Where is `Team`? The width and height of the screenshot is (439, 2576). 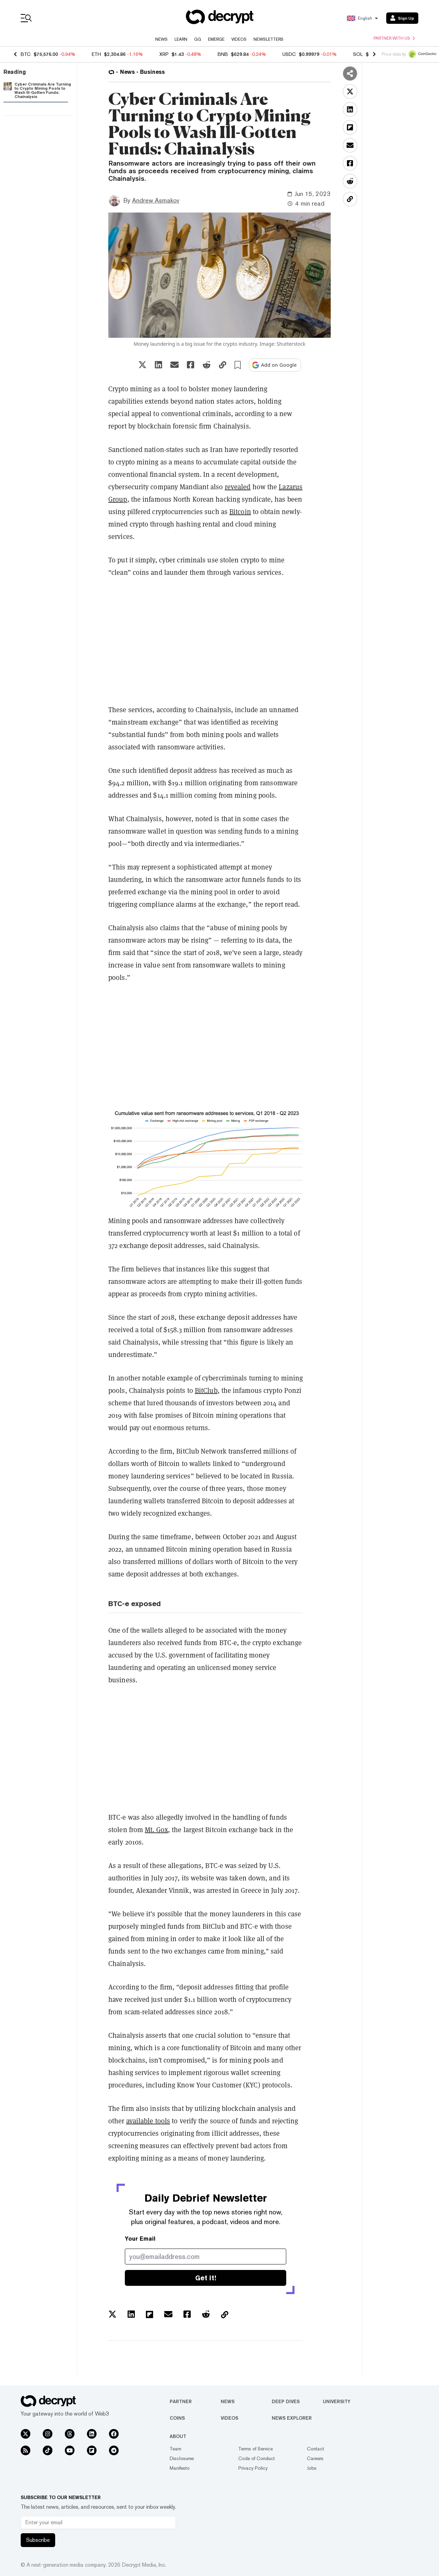
Team is located at coordinates (175, 2448).